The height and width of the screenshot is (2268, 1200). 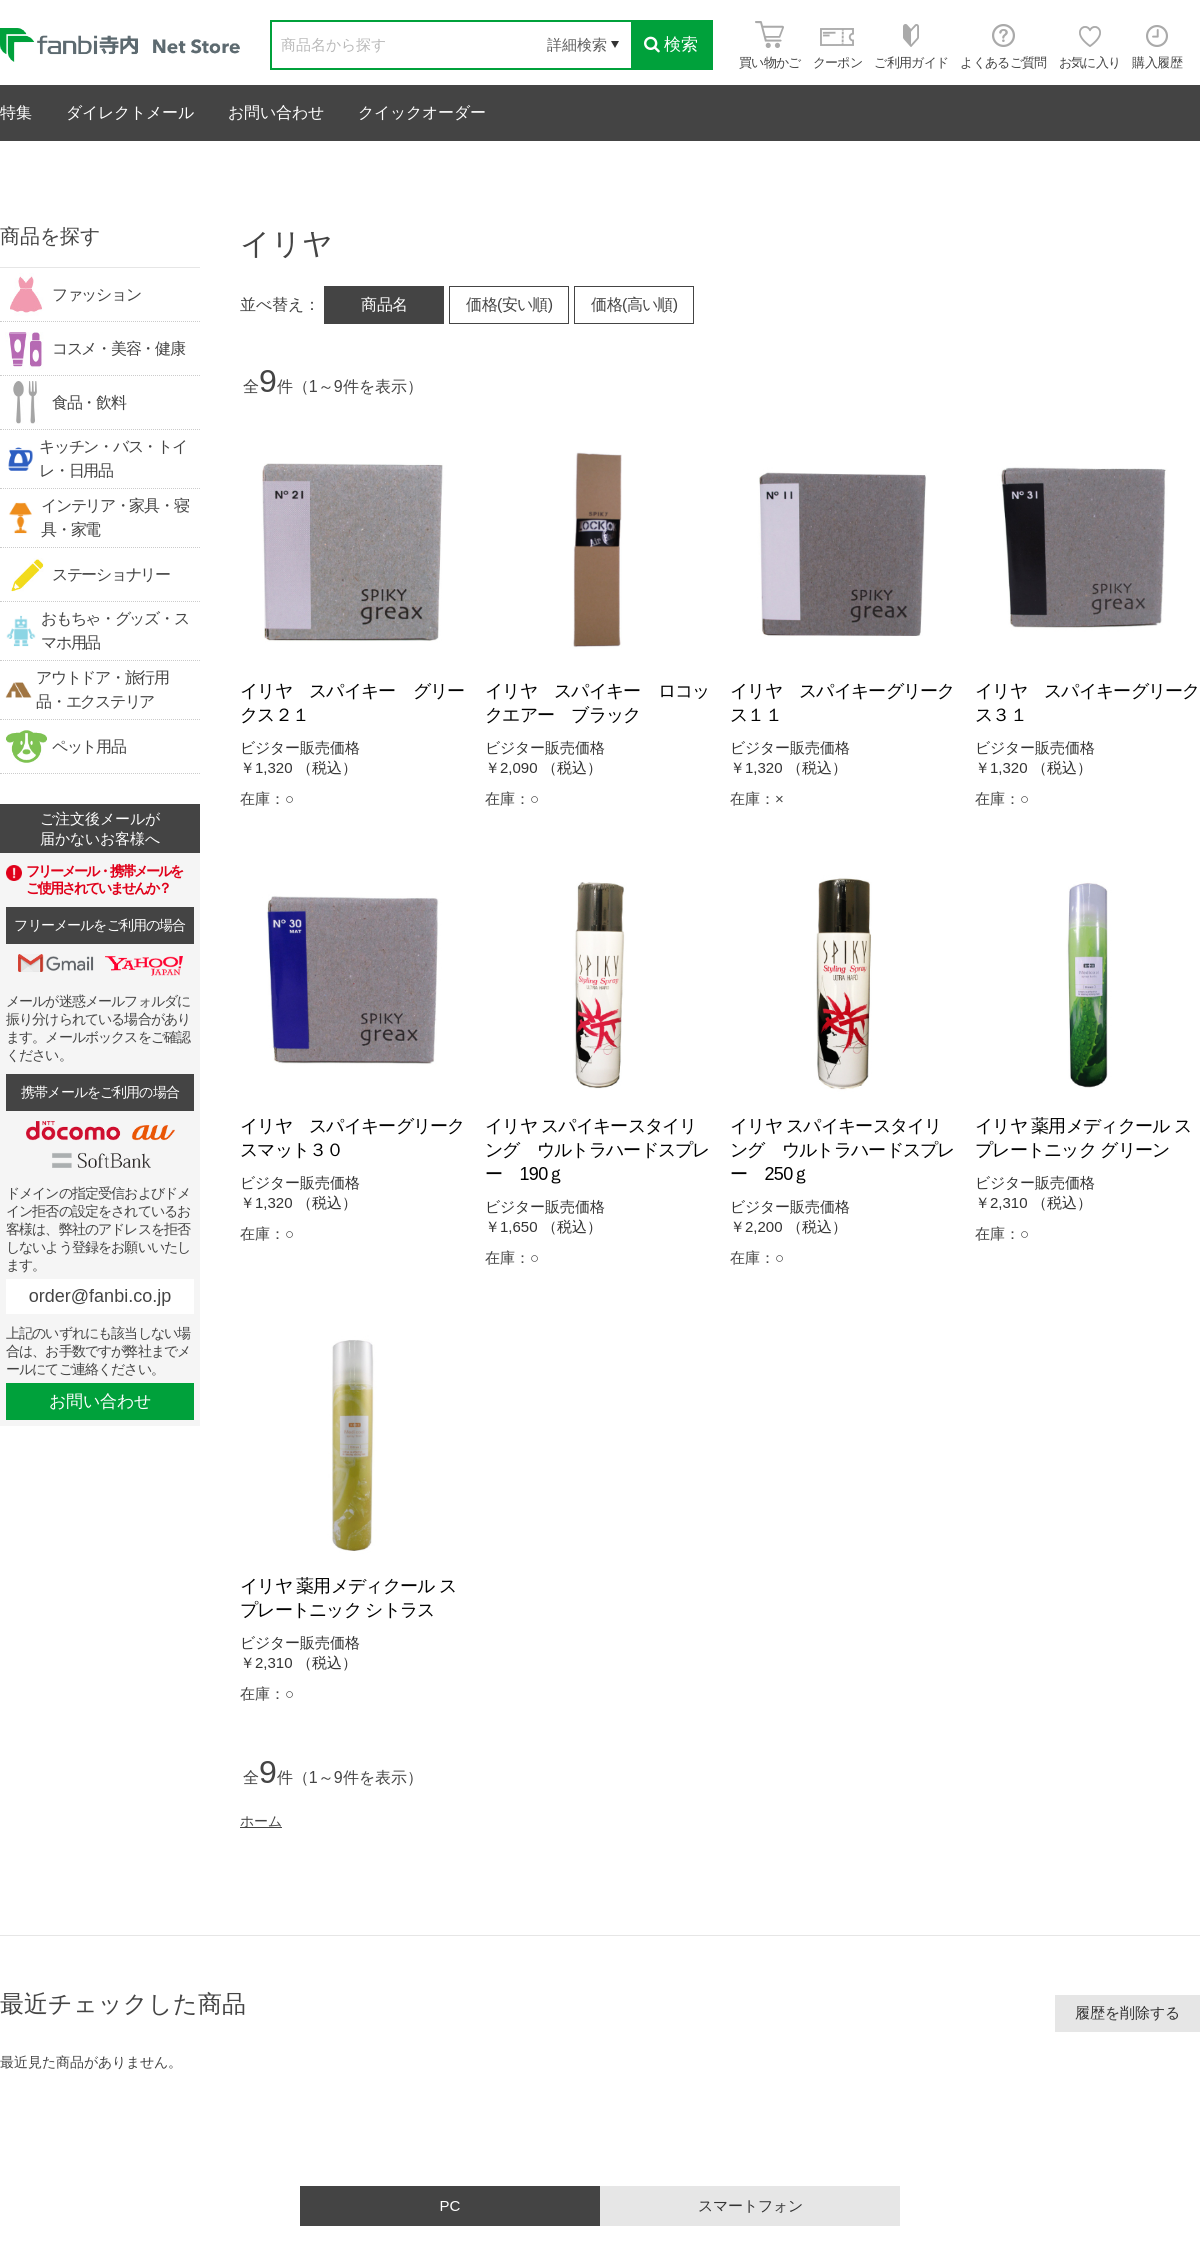 What do you see at coordinates (16, 112) in the screenshot?
I see `特集` at bounding box center [16, 112].